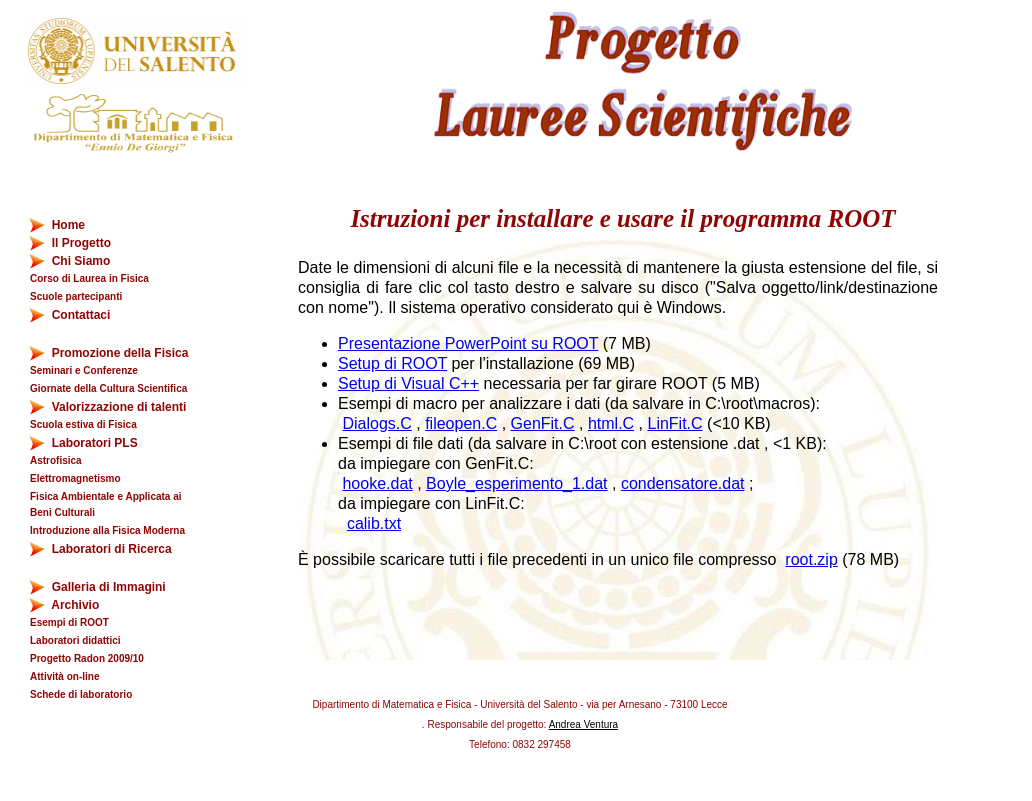 This screenshot has width=1032, height=801. What do you see at coordinates (374, 523) in the screenshot?
I see `calib.txt` at bounding box center [374, 523].